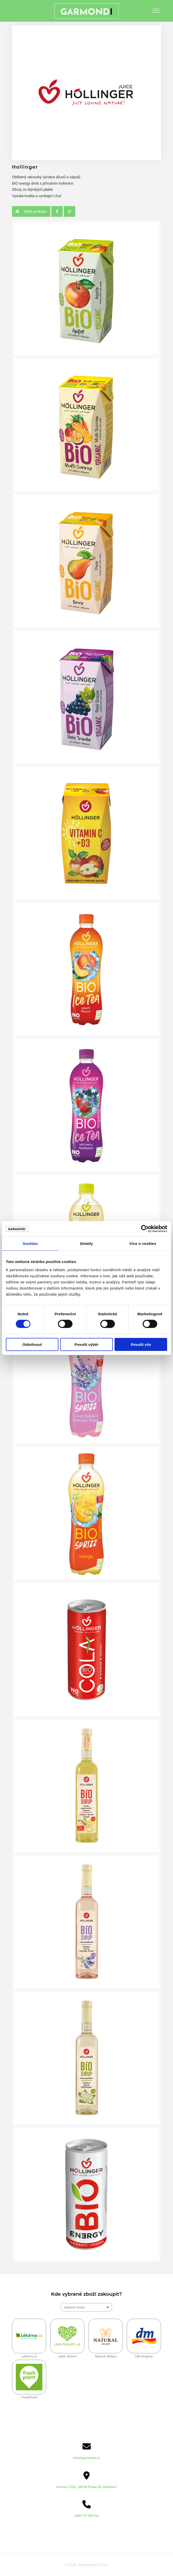  Describe the element at coordinates (142, 1243) in the screenshot. I see `Více o cookies [tab]` at that location.